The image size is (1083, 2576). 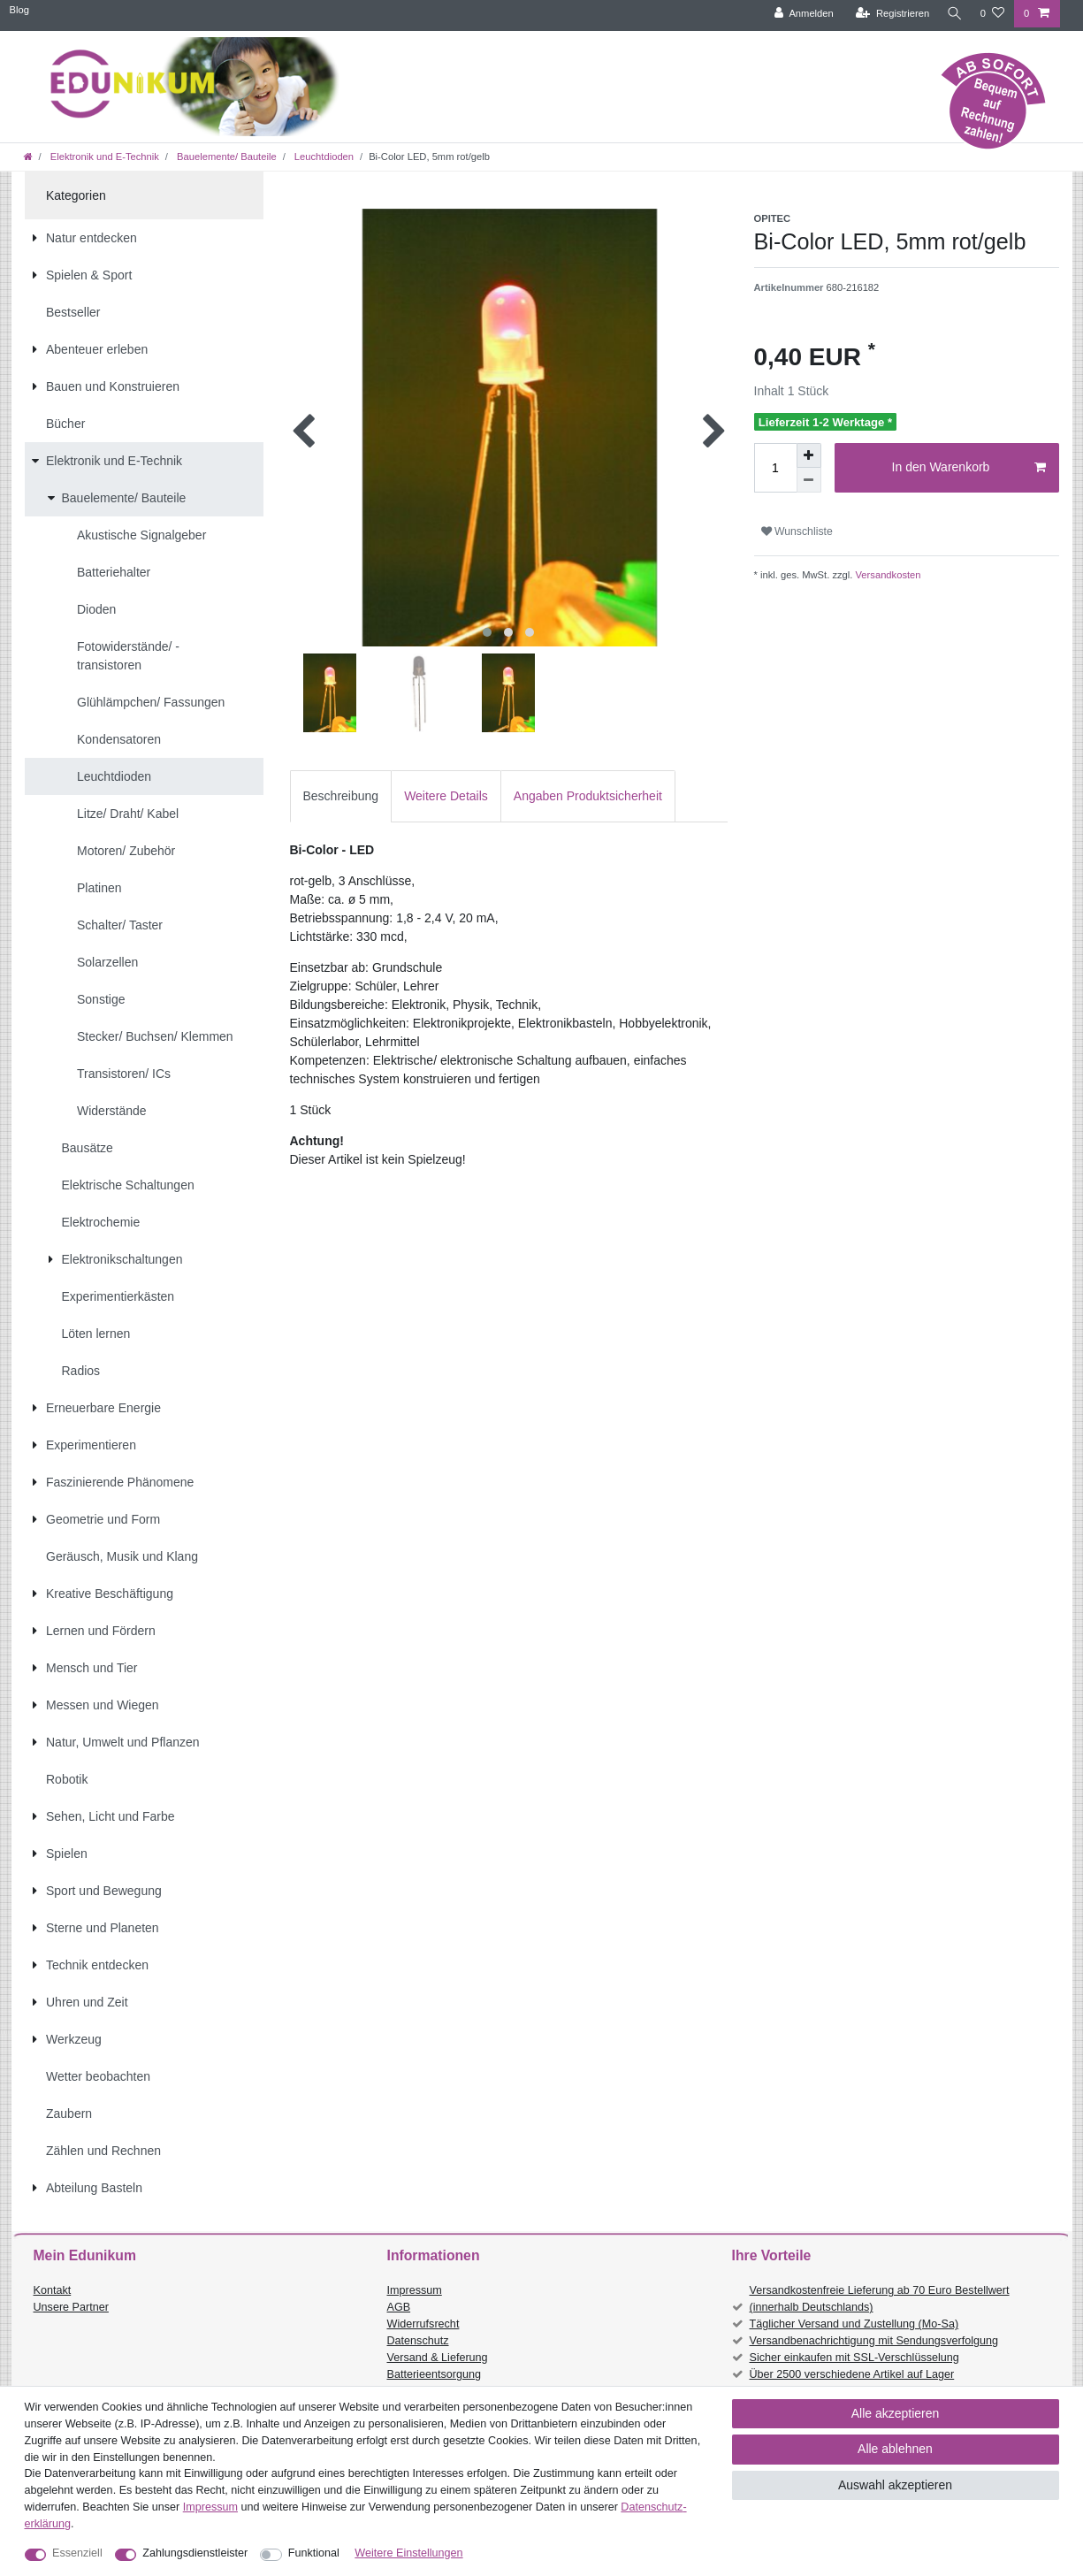 I want to click on Zahlungsdienstleister, so click(x=195, y=2553).